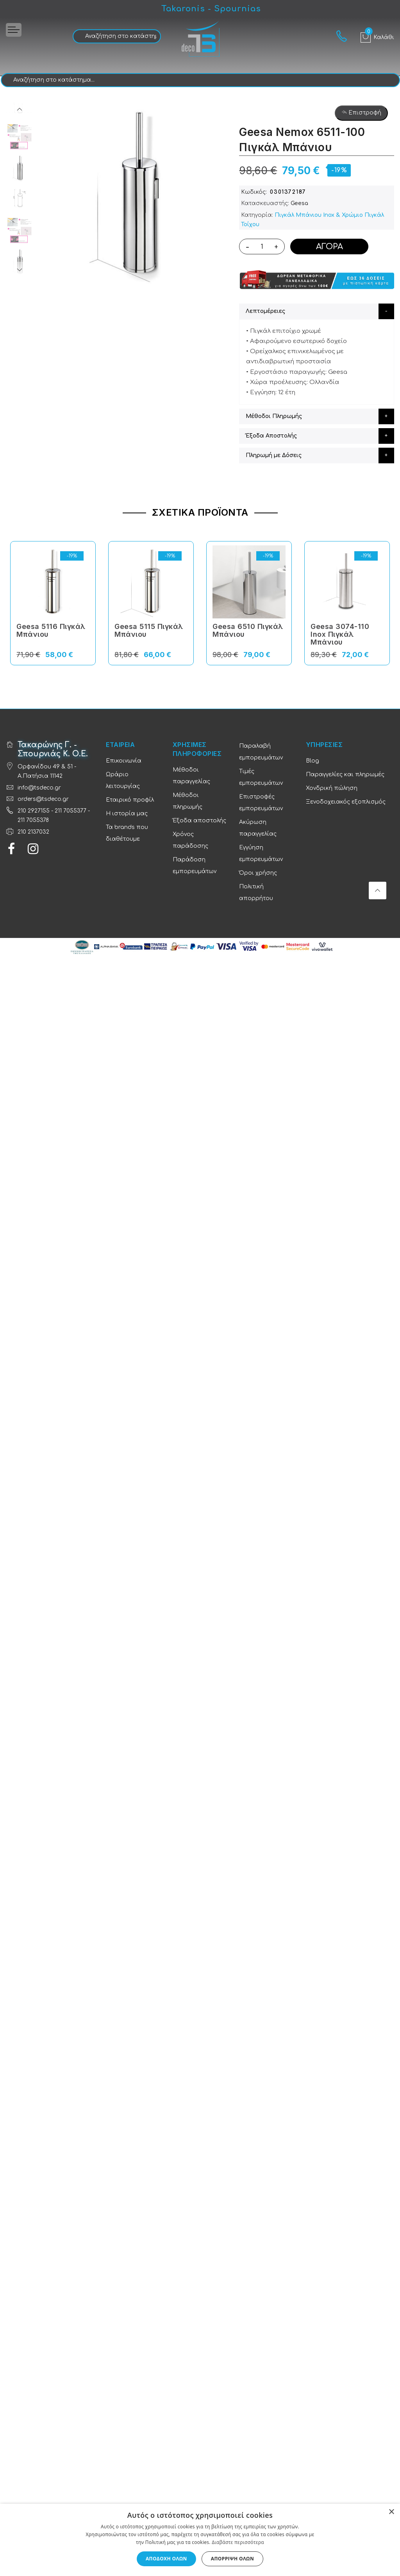 Image resolution: width=400 pixels, height=2576 pixels. I want to click on Η ιστορία μας, so click(127, 813).